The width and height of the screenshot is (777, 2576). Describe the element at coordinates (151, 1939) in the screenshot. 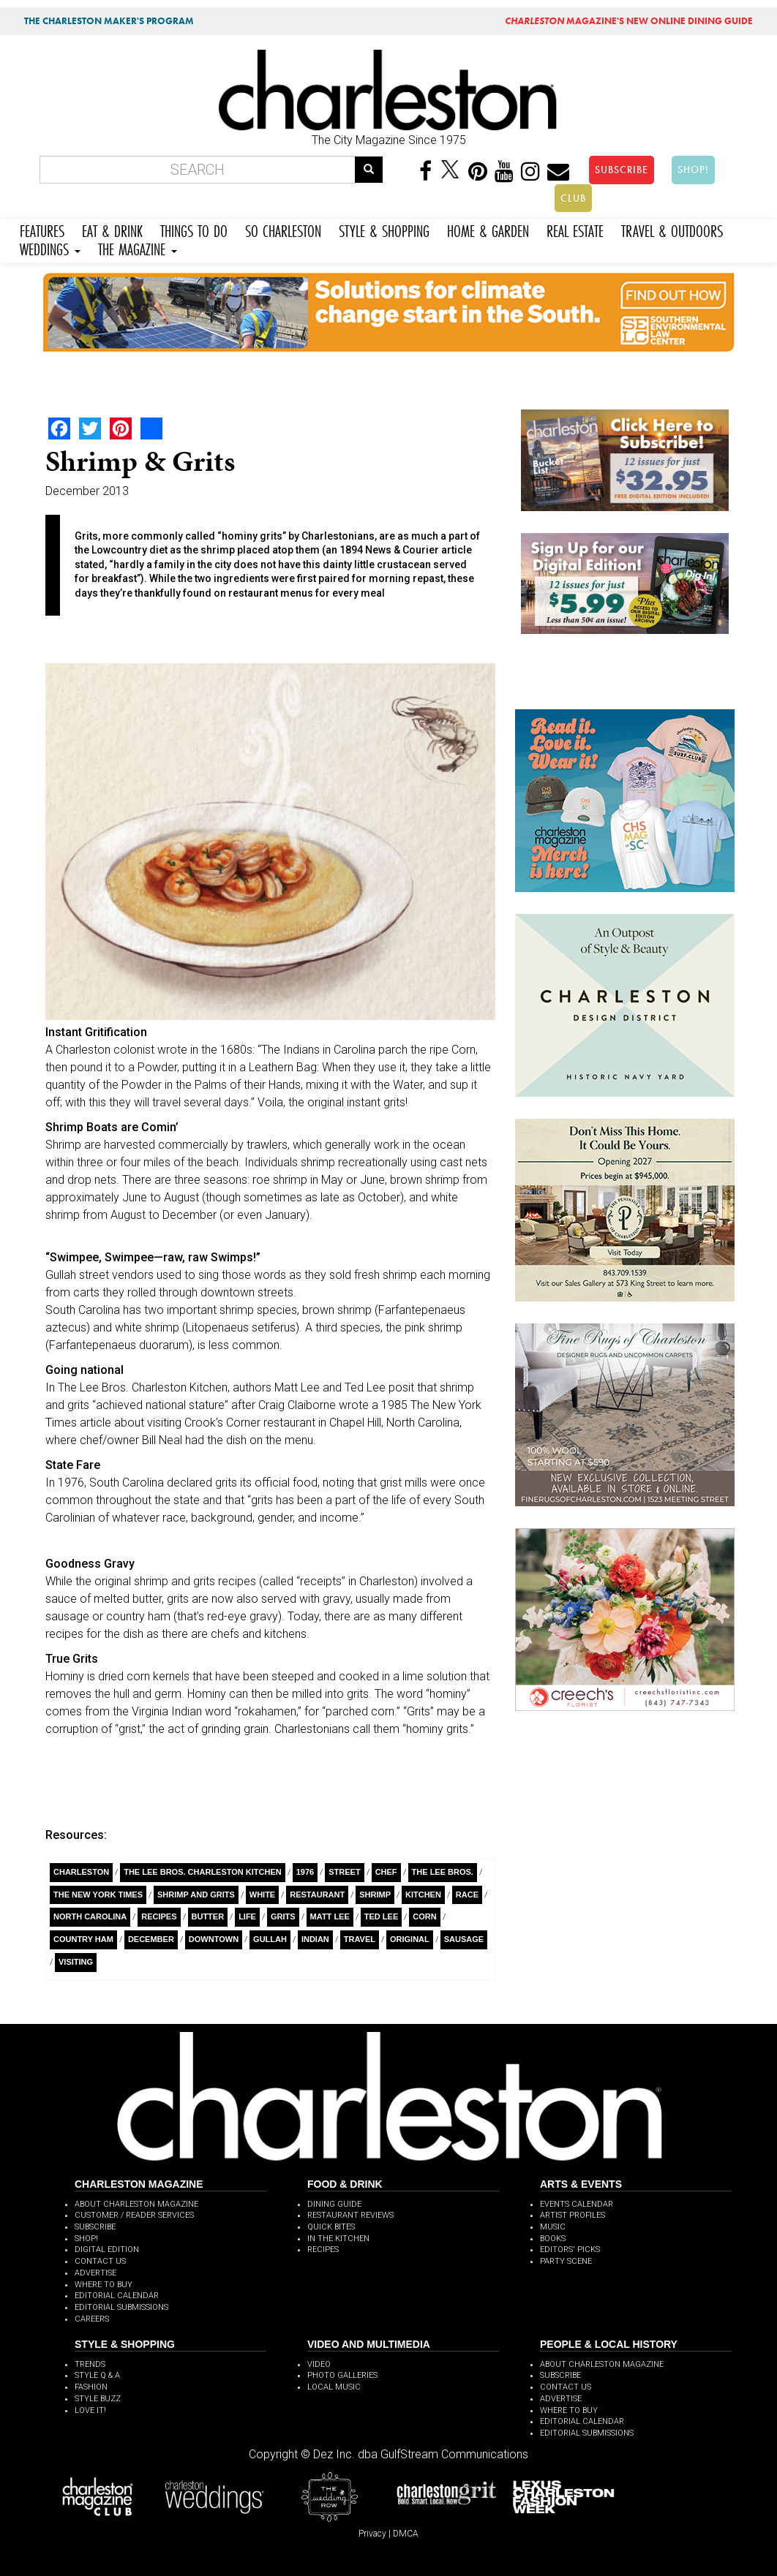

I see `December` at that location.